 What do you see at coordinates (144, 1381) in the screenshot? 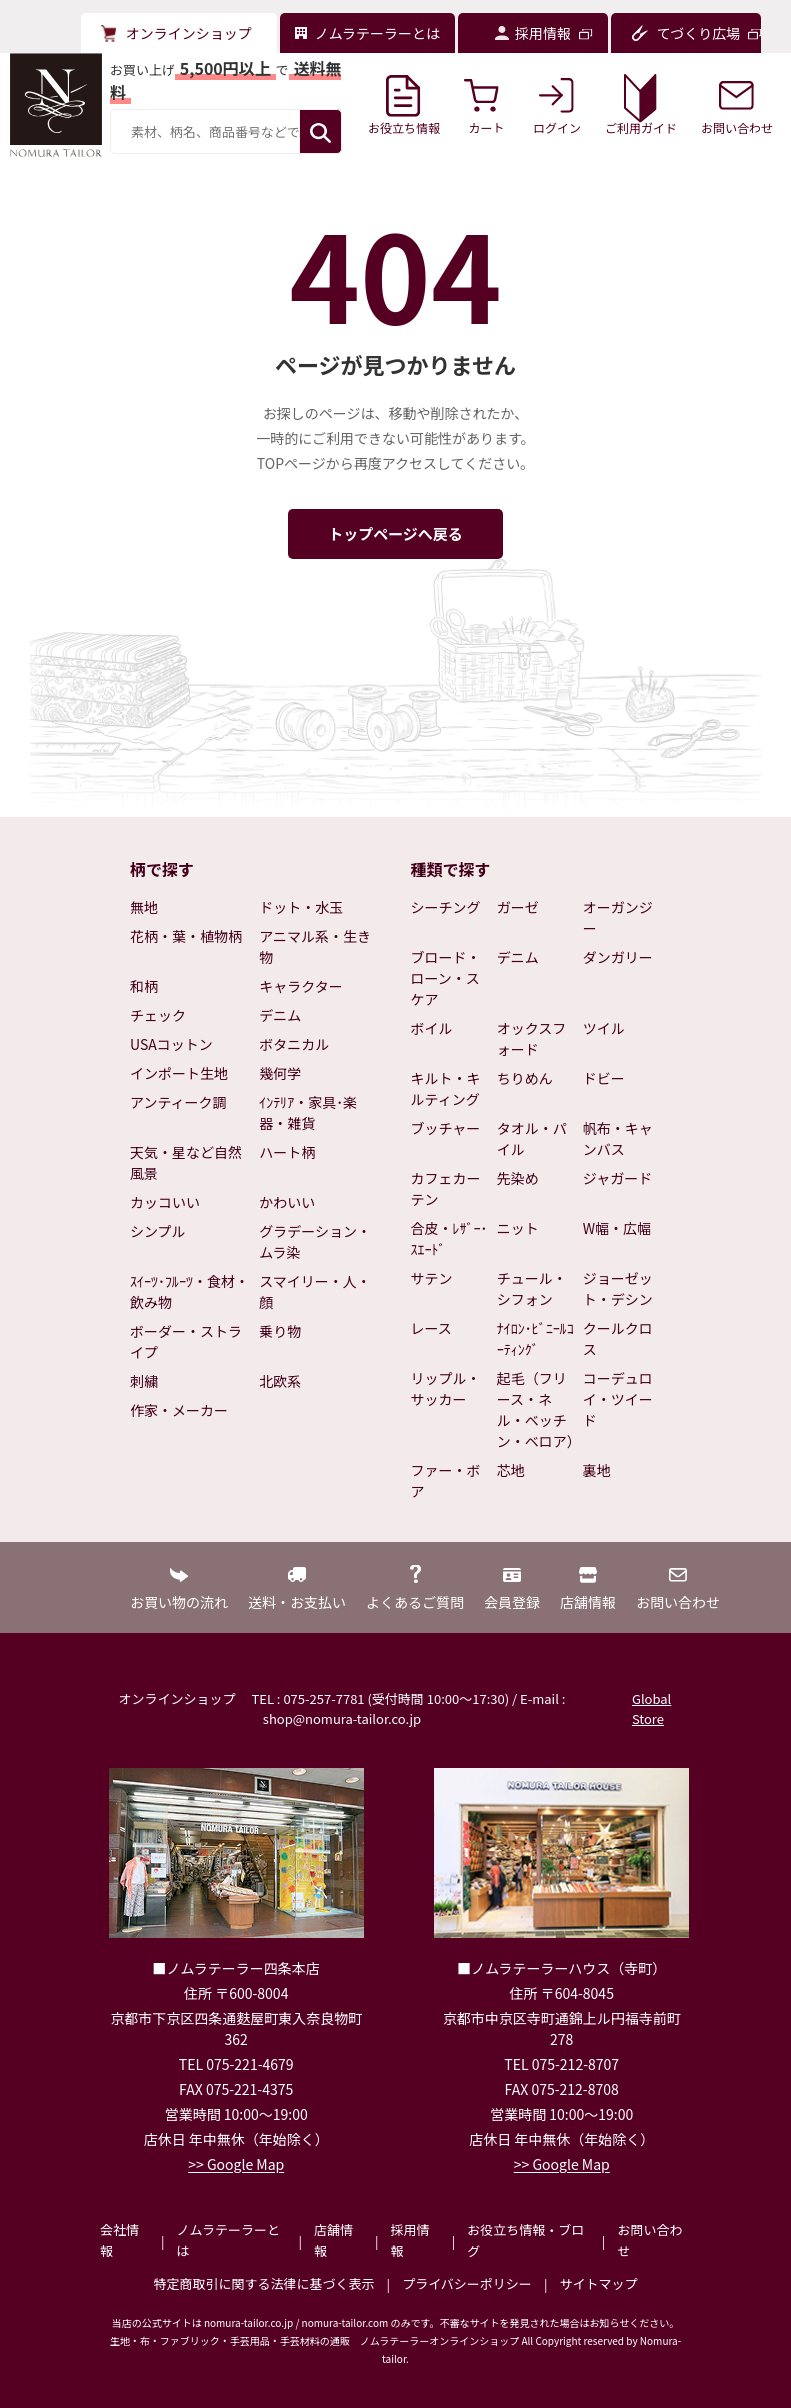
I see `刺繍` at bounding box center [144, 1381].